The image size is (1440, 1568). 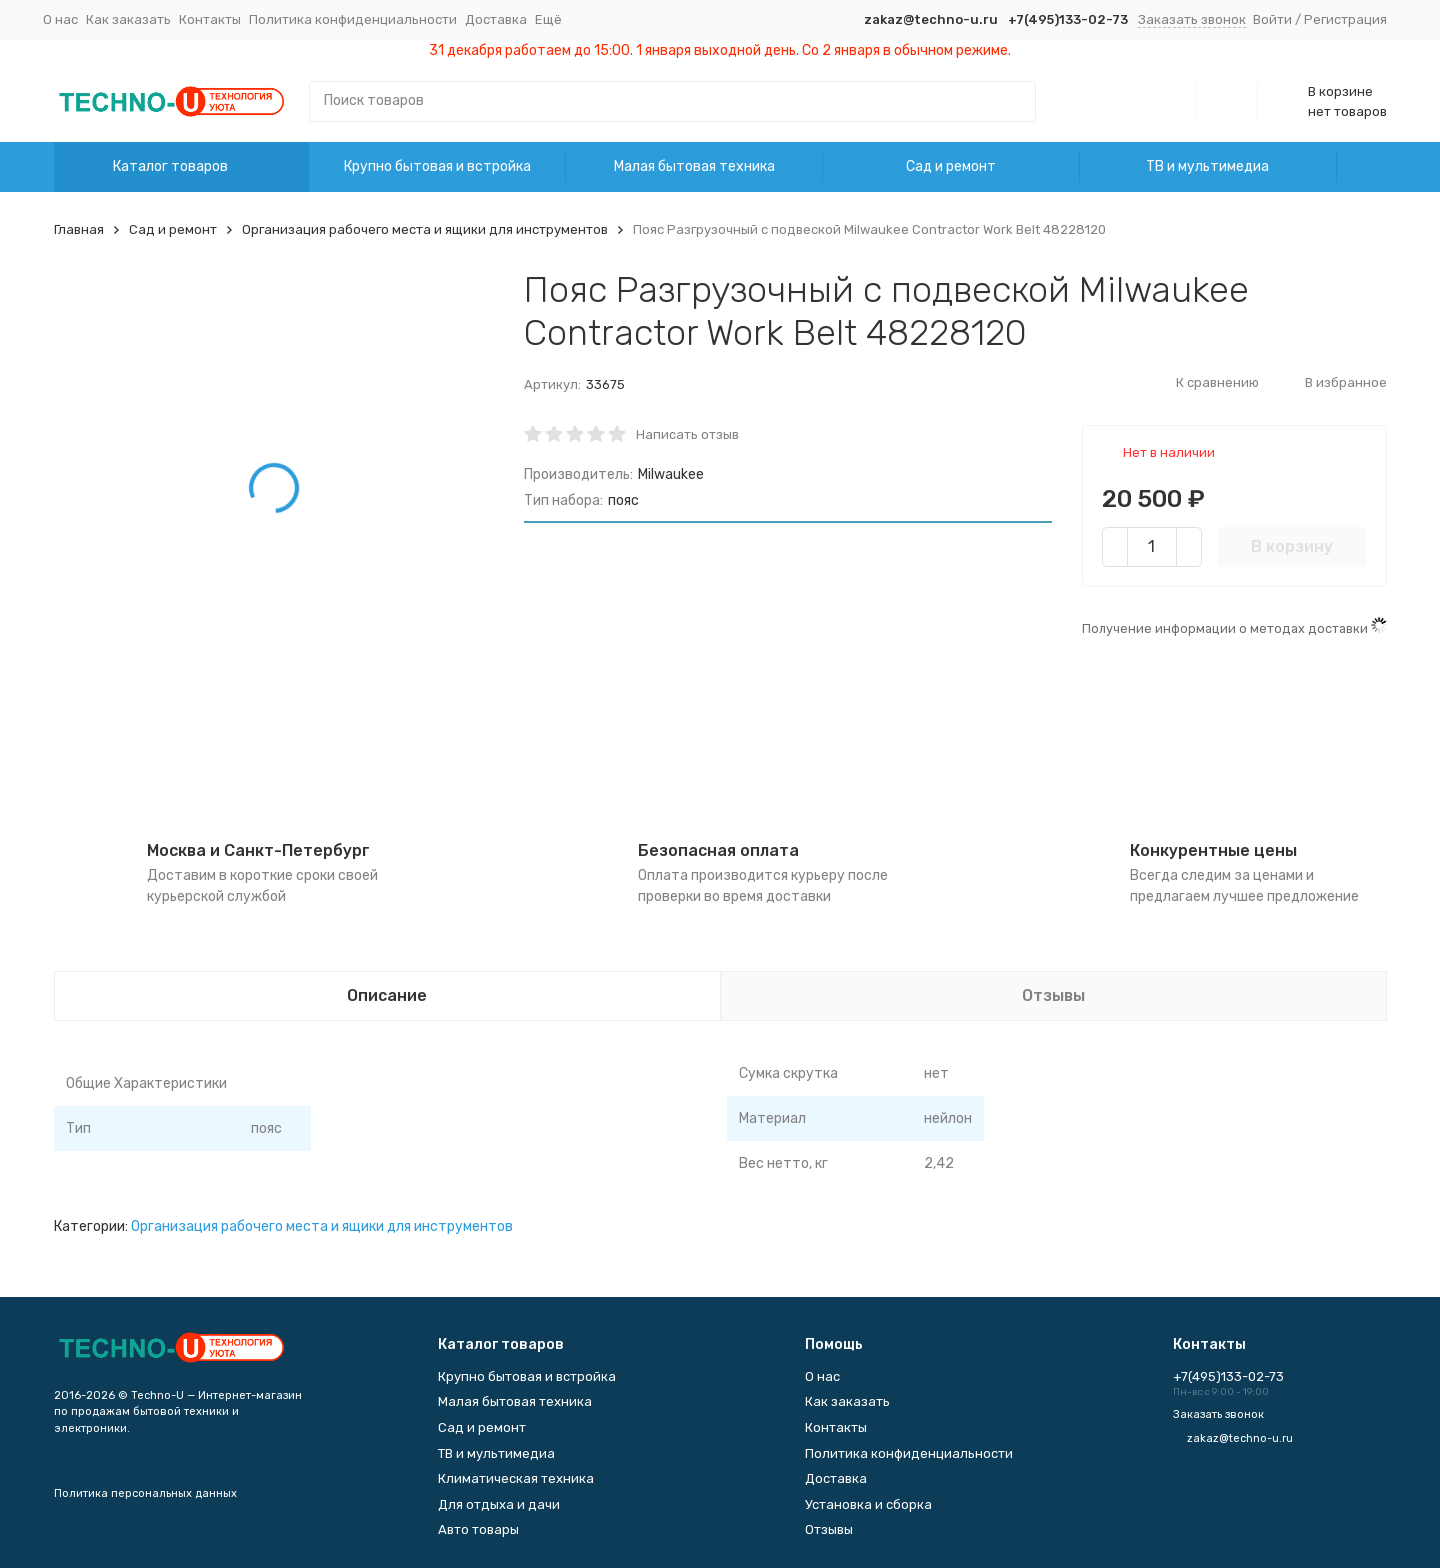 I want to click on Крупно бытовая и встройка, so click(x=437, y=166).